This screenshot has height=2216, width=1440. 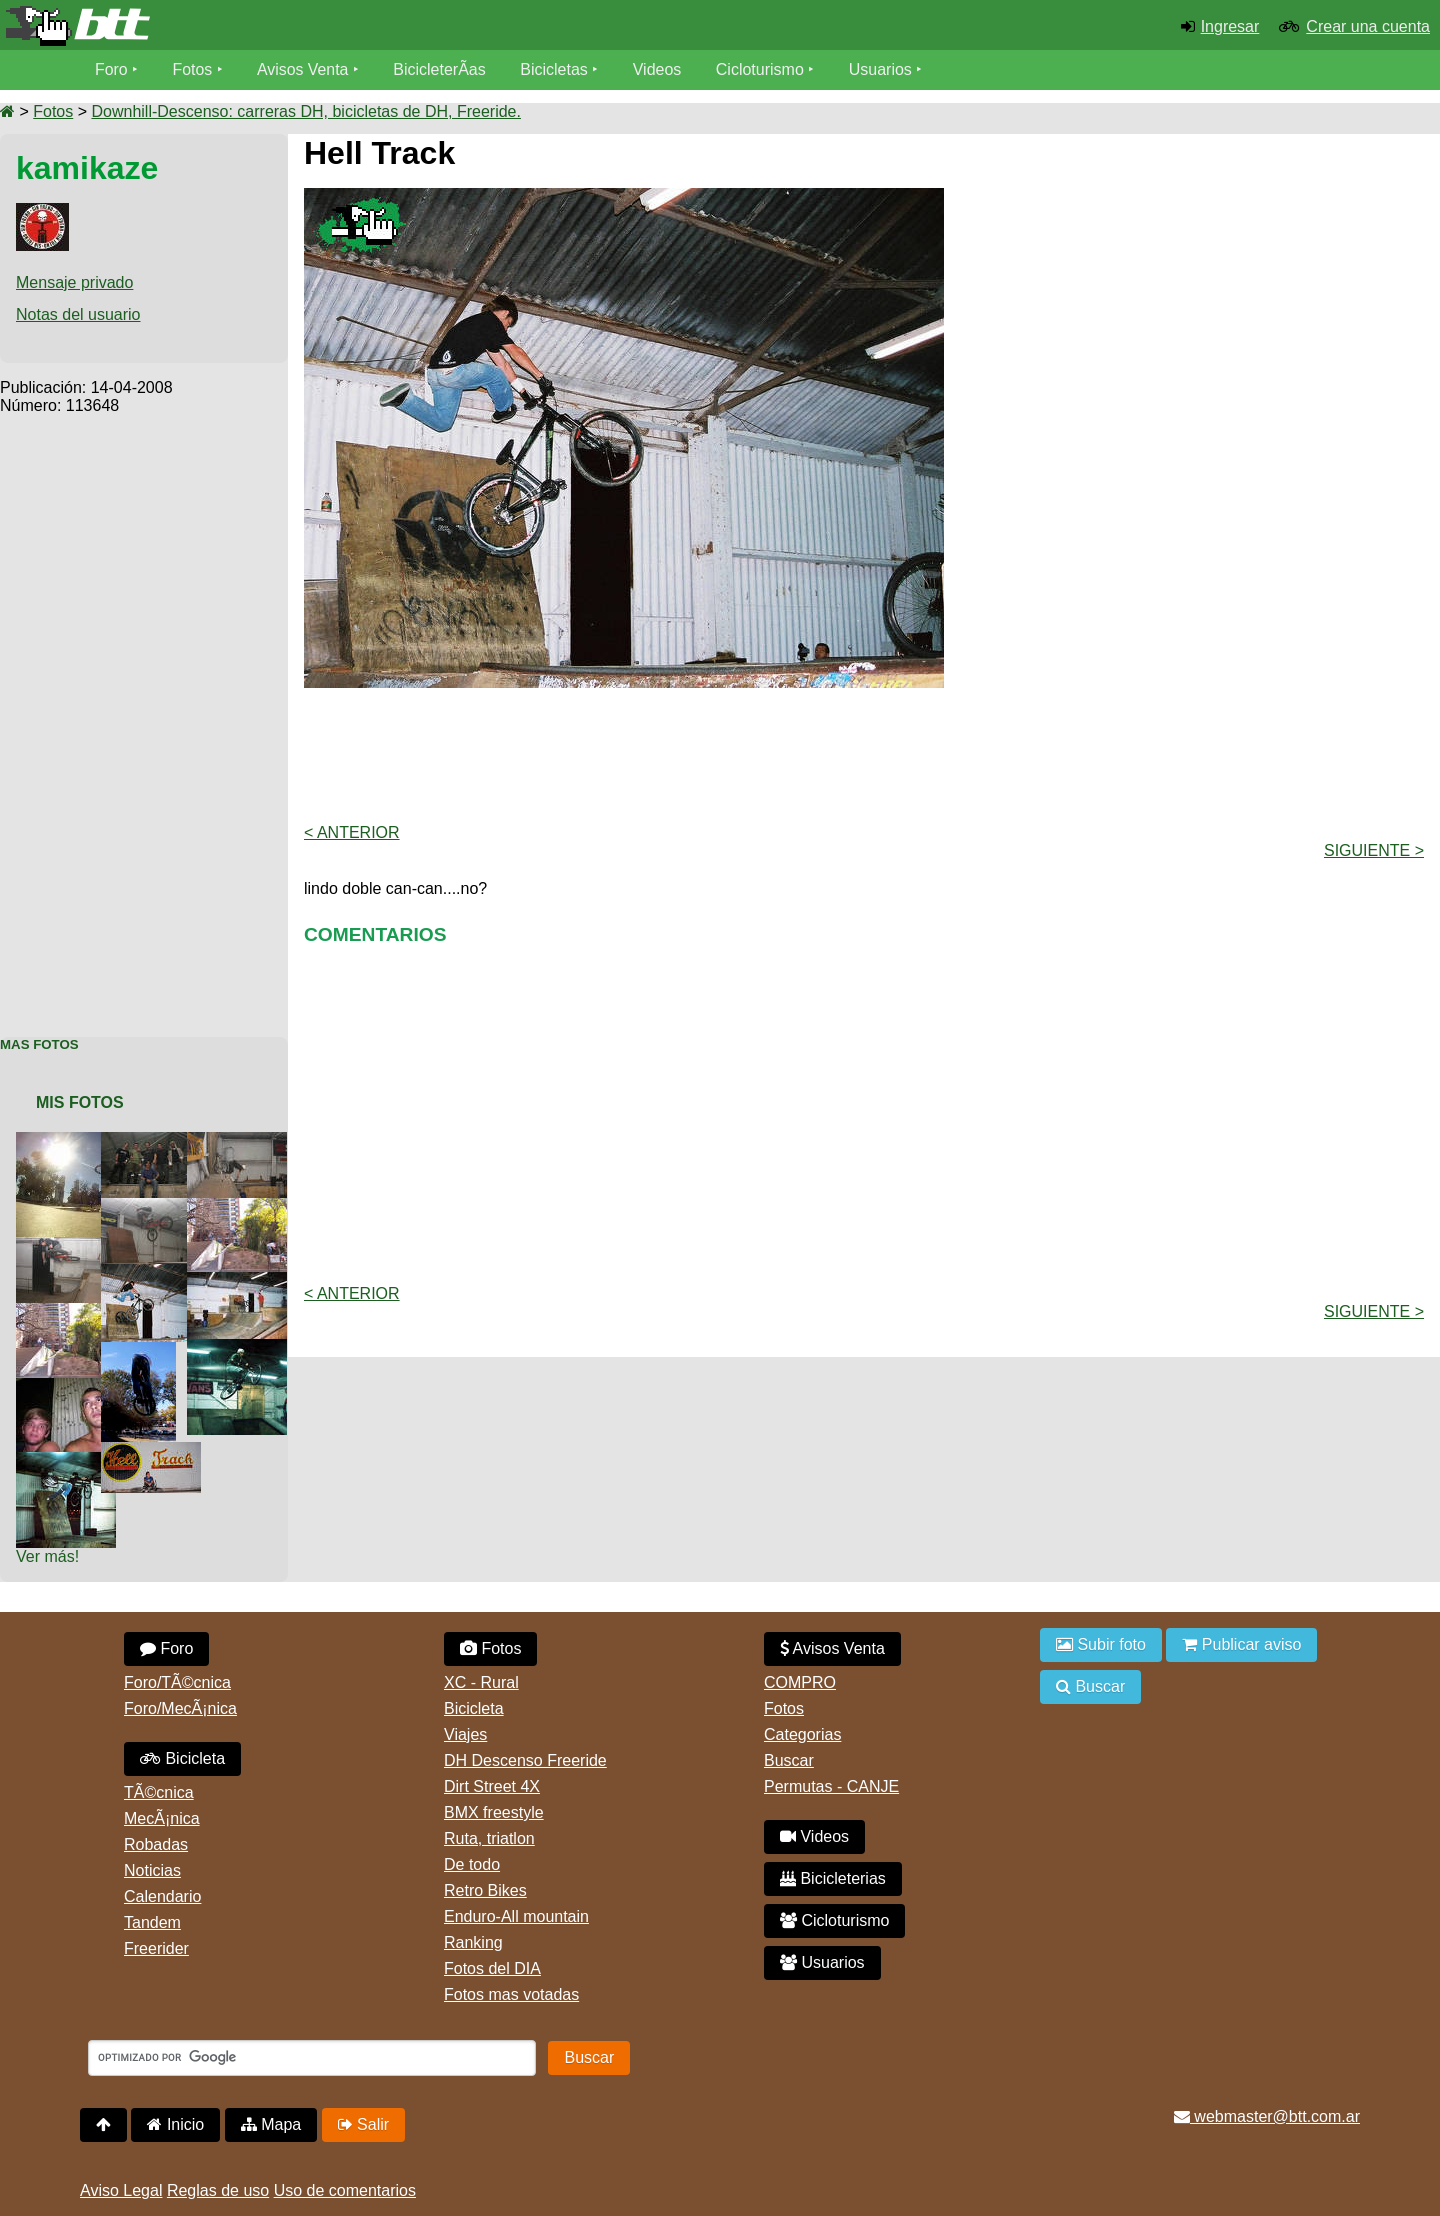 I want to click on Crear una cuenta, so click(x=1368, y=26).